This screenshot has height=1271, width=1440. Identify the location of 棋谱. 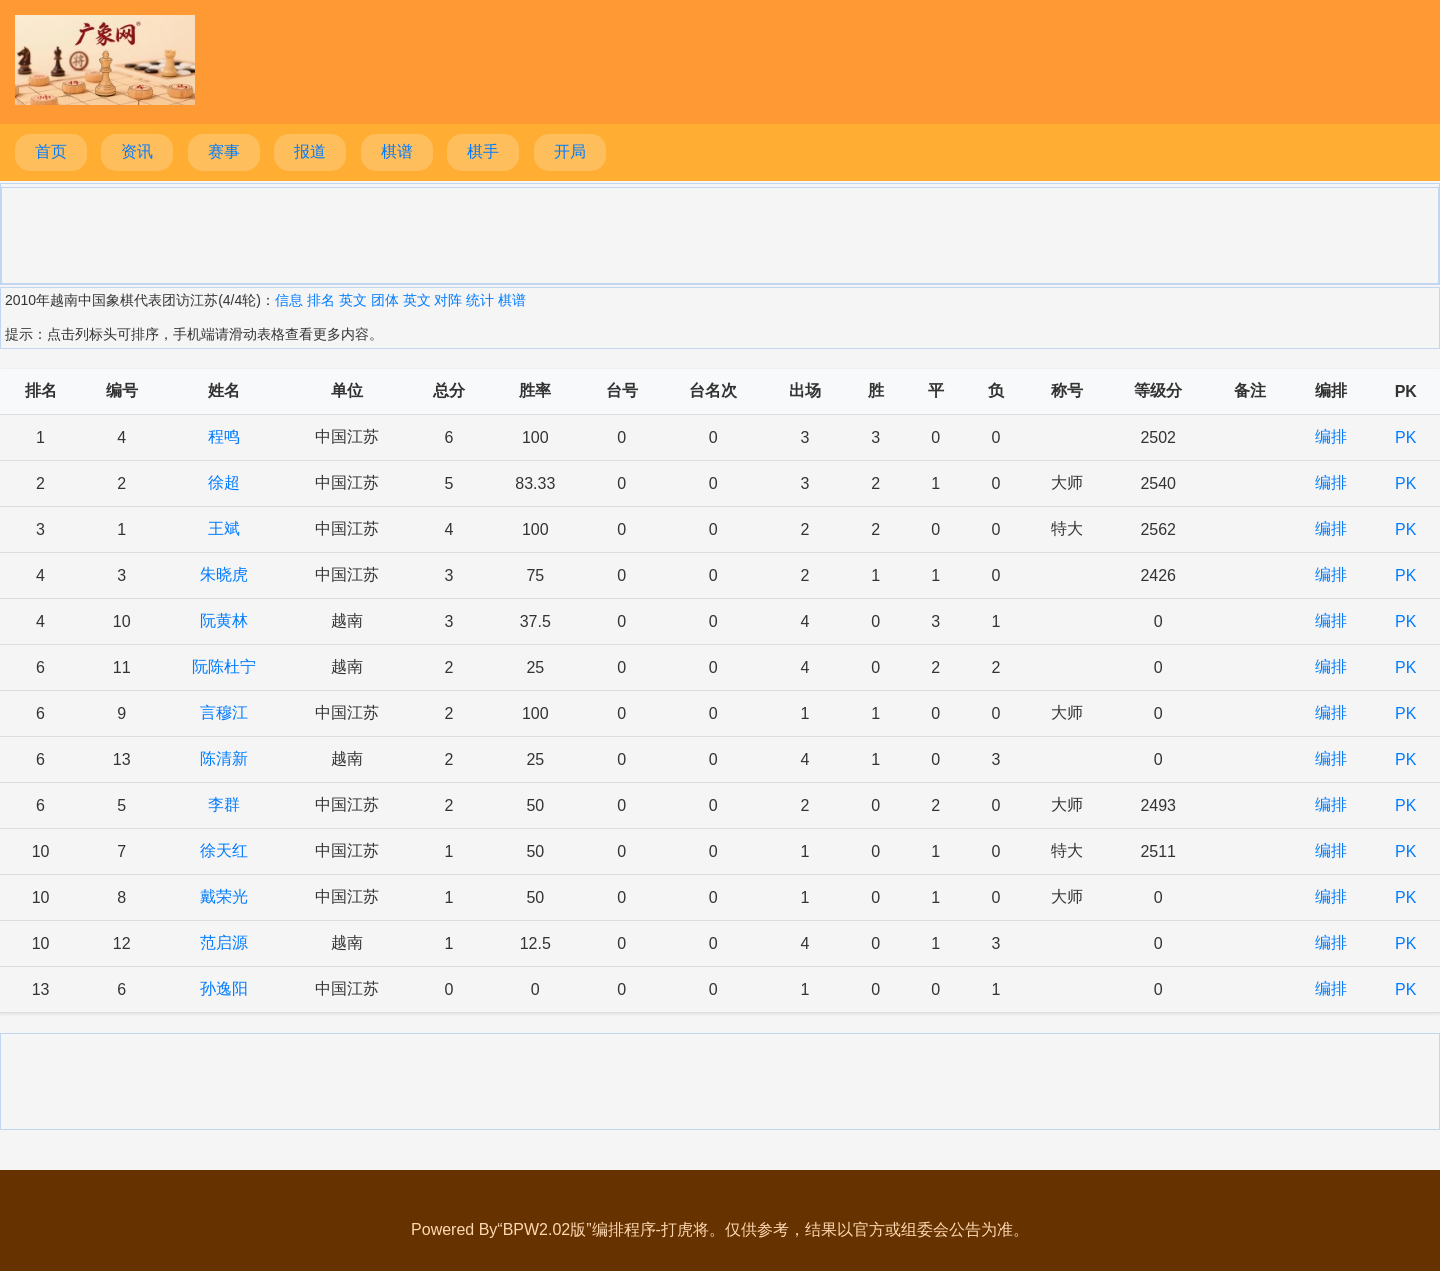
(397, 151).